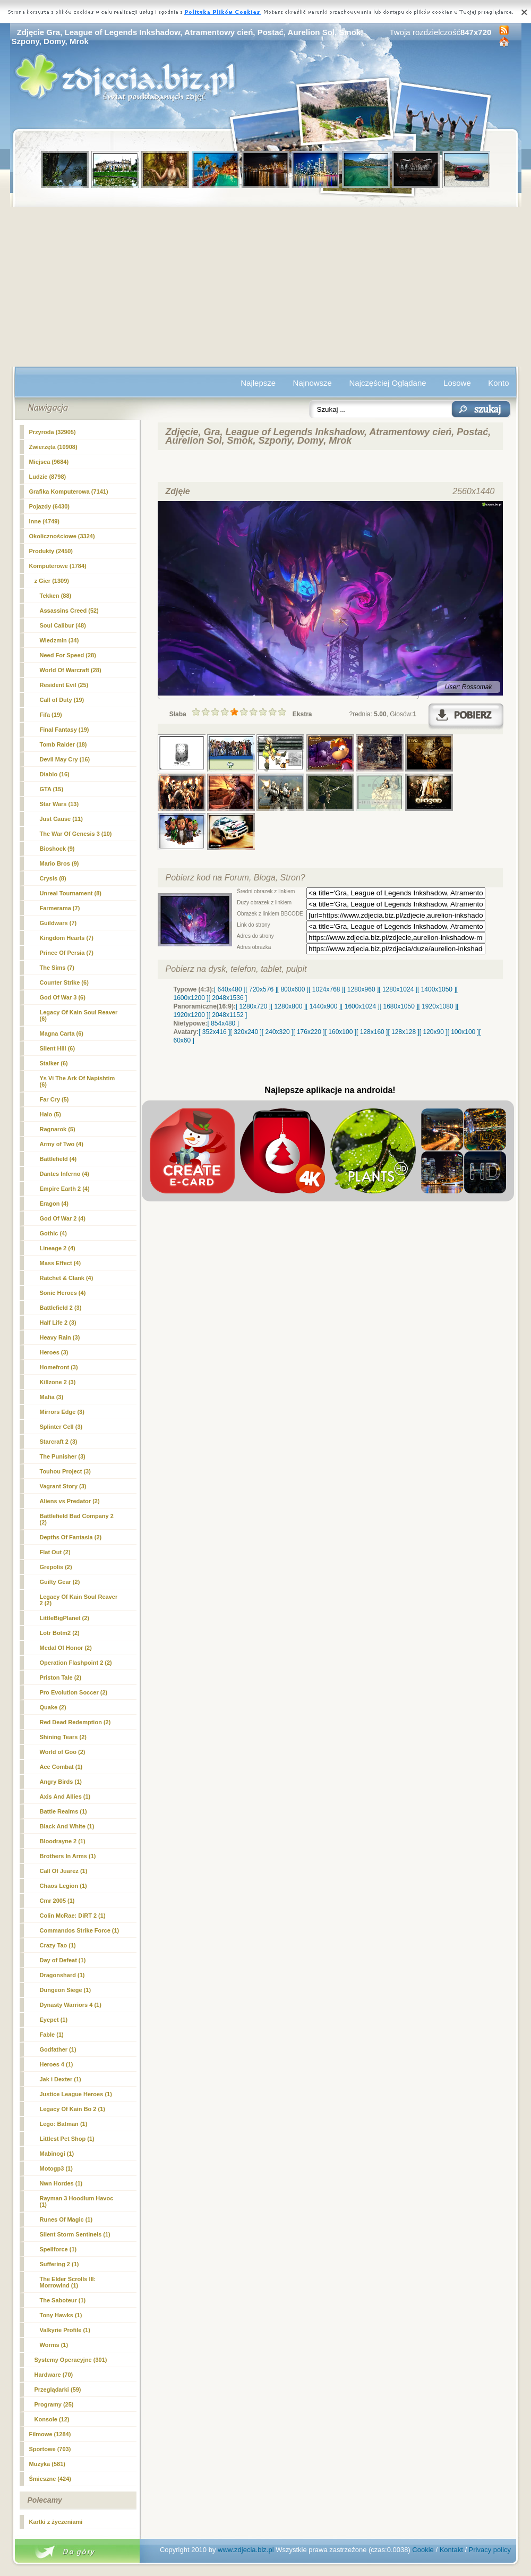 Image resolution: width=531 pixels, height=2576 pixels. I want to click on Nwn Hordes (1), so click(61, 2183).